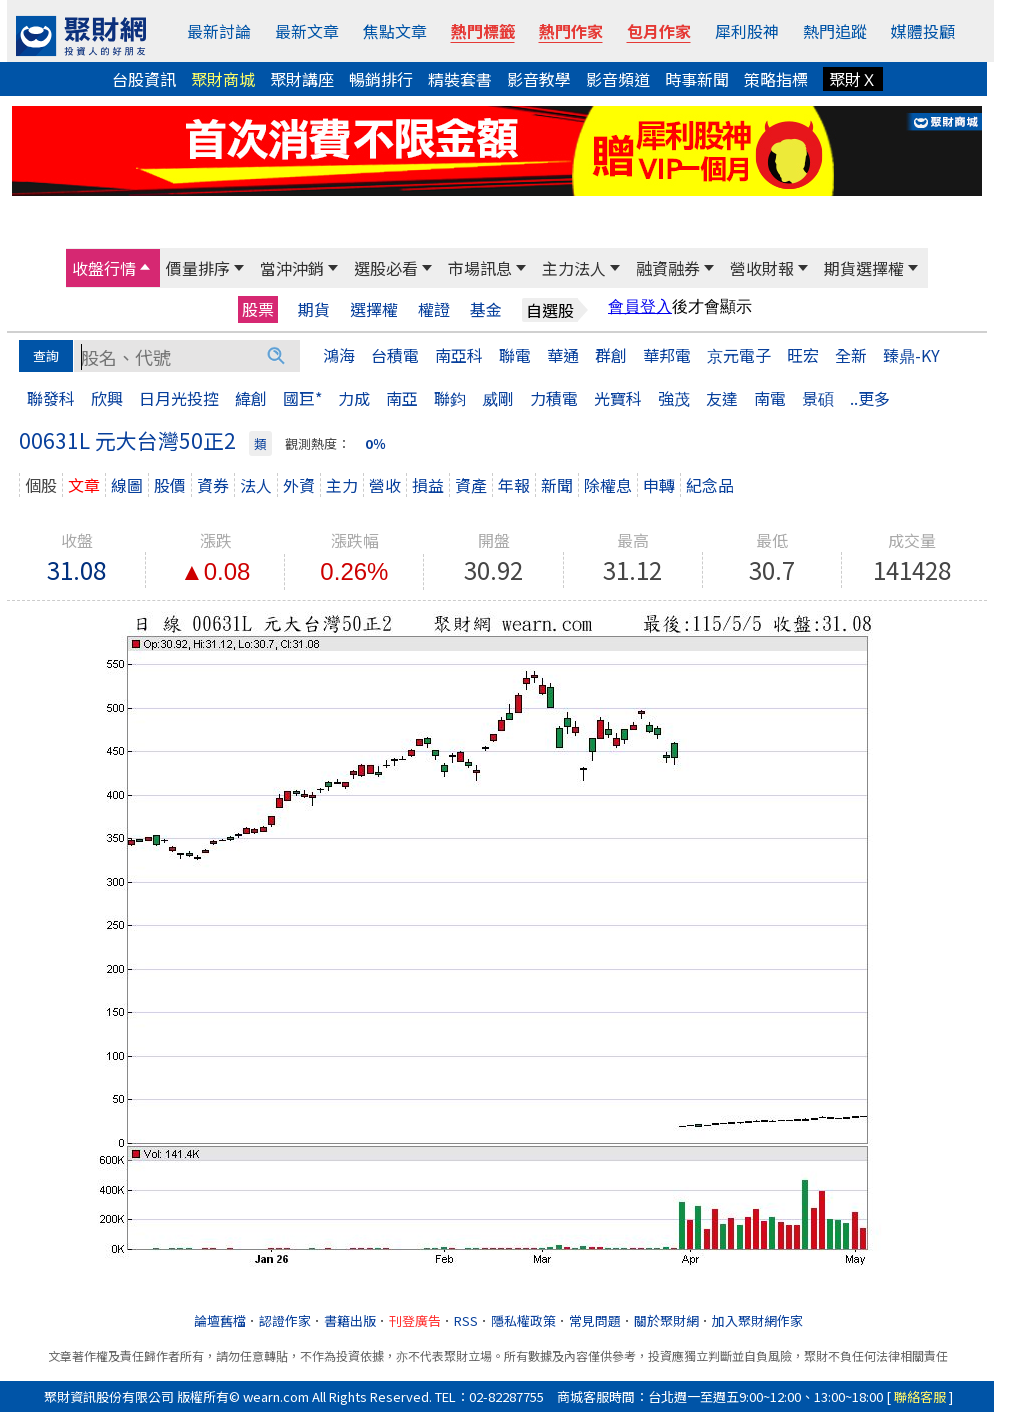 The image size is (1009, 1412). Describe the element at coordinates (803, 355) in the screenshot. I see `旺宏` at that location.